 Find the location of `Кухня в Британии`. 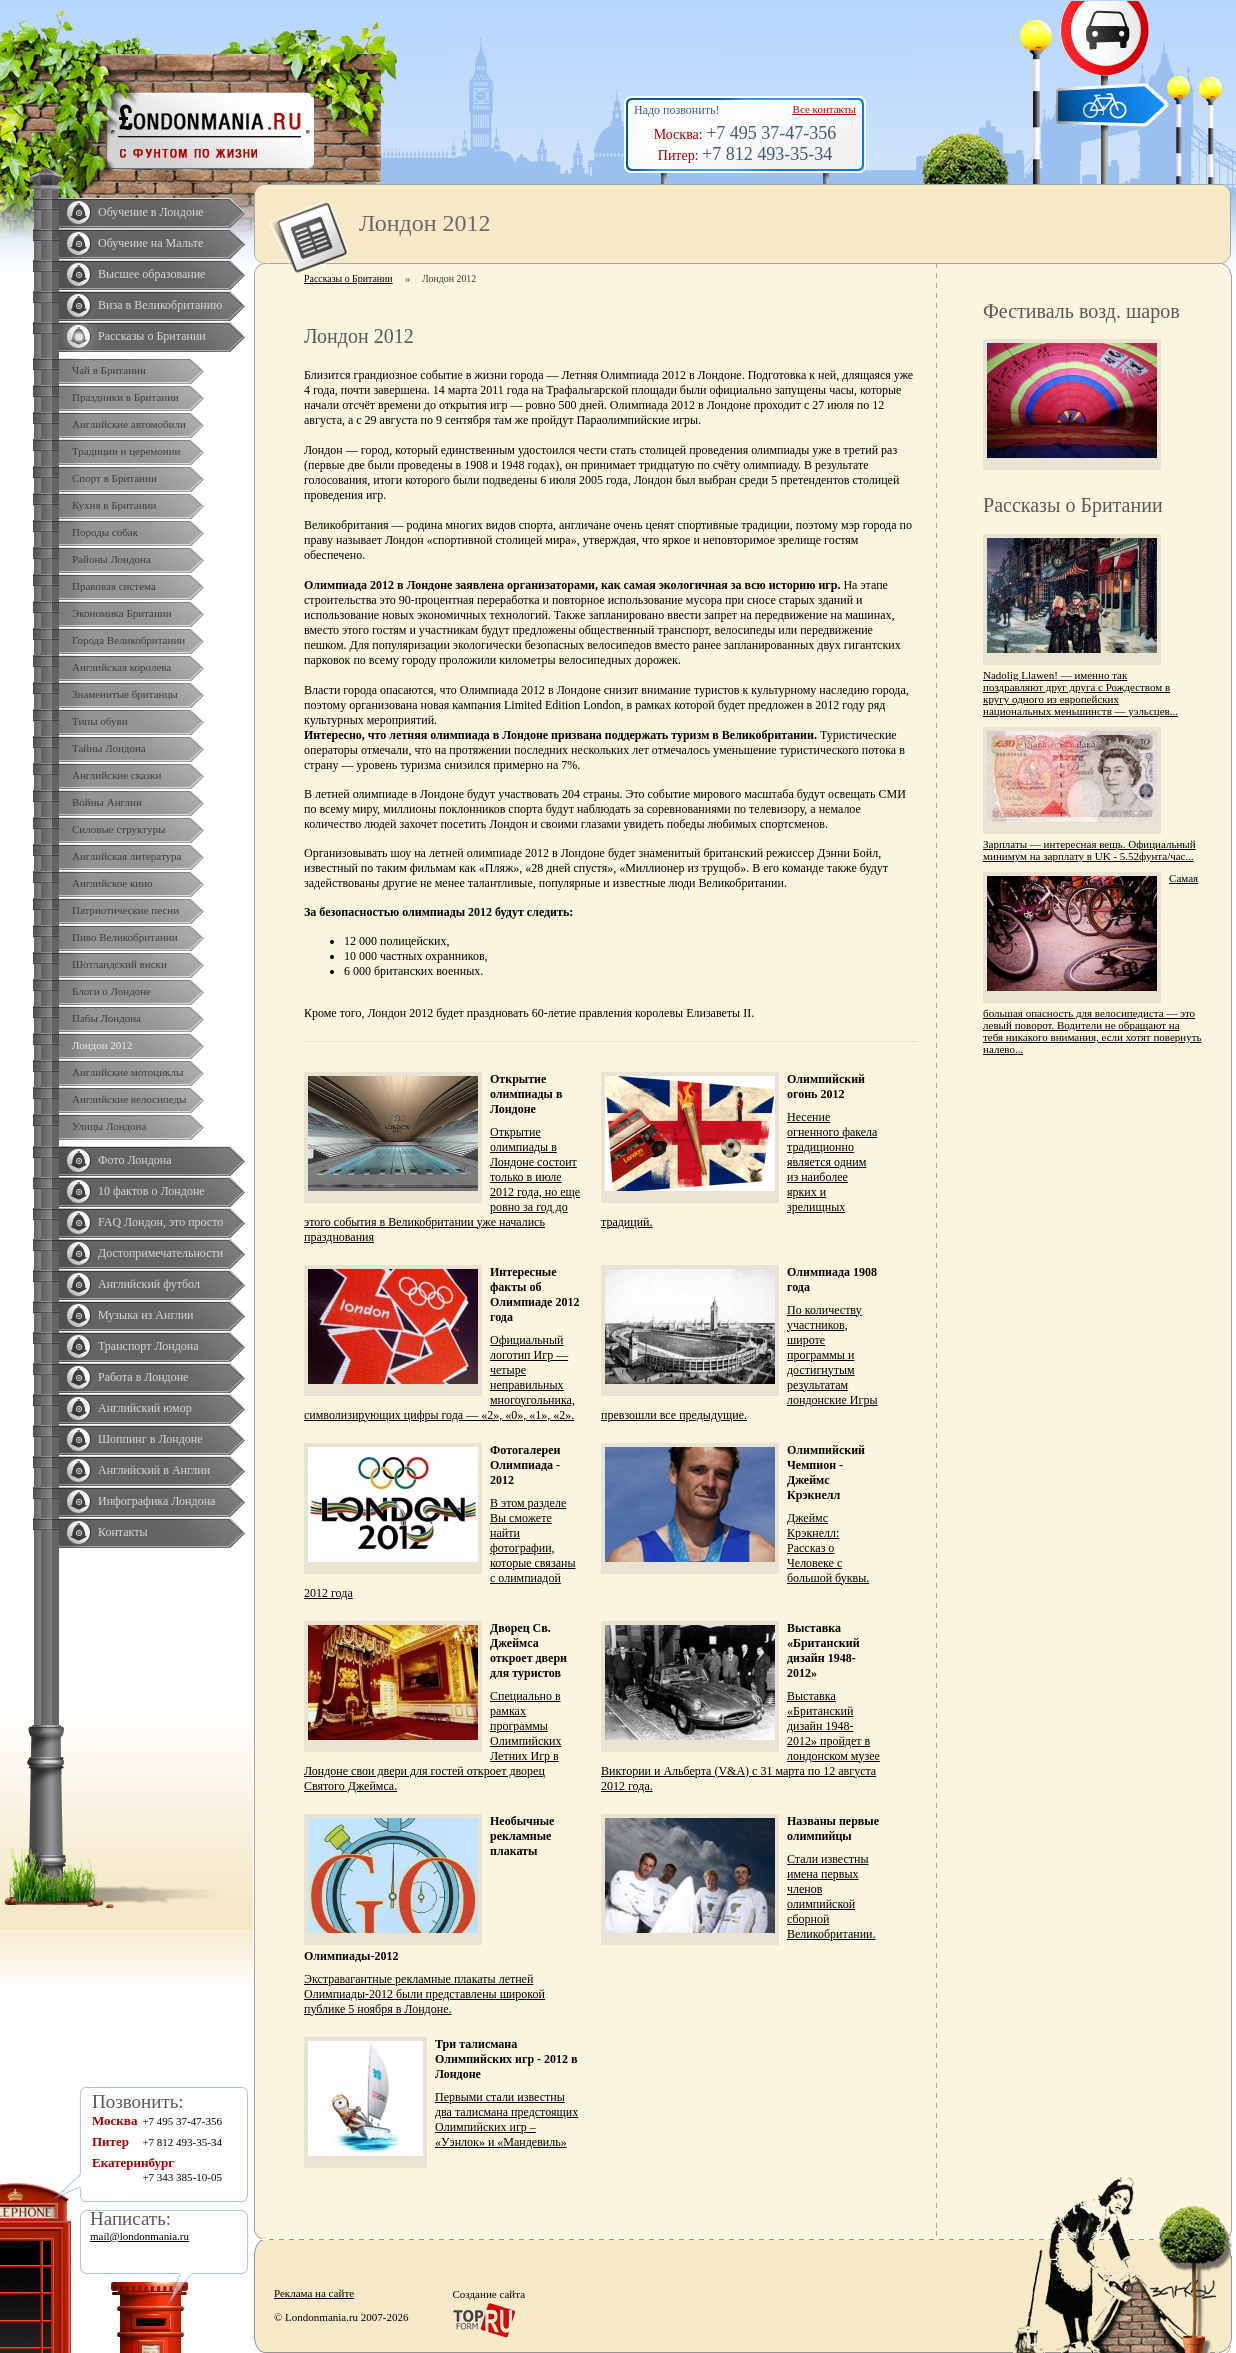

Кухня в Британии is located at coordinates (114, 505).